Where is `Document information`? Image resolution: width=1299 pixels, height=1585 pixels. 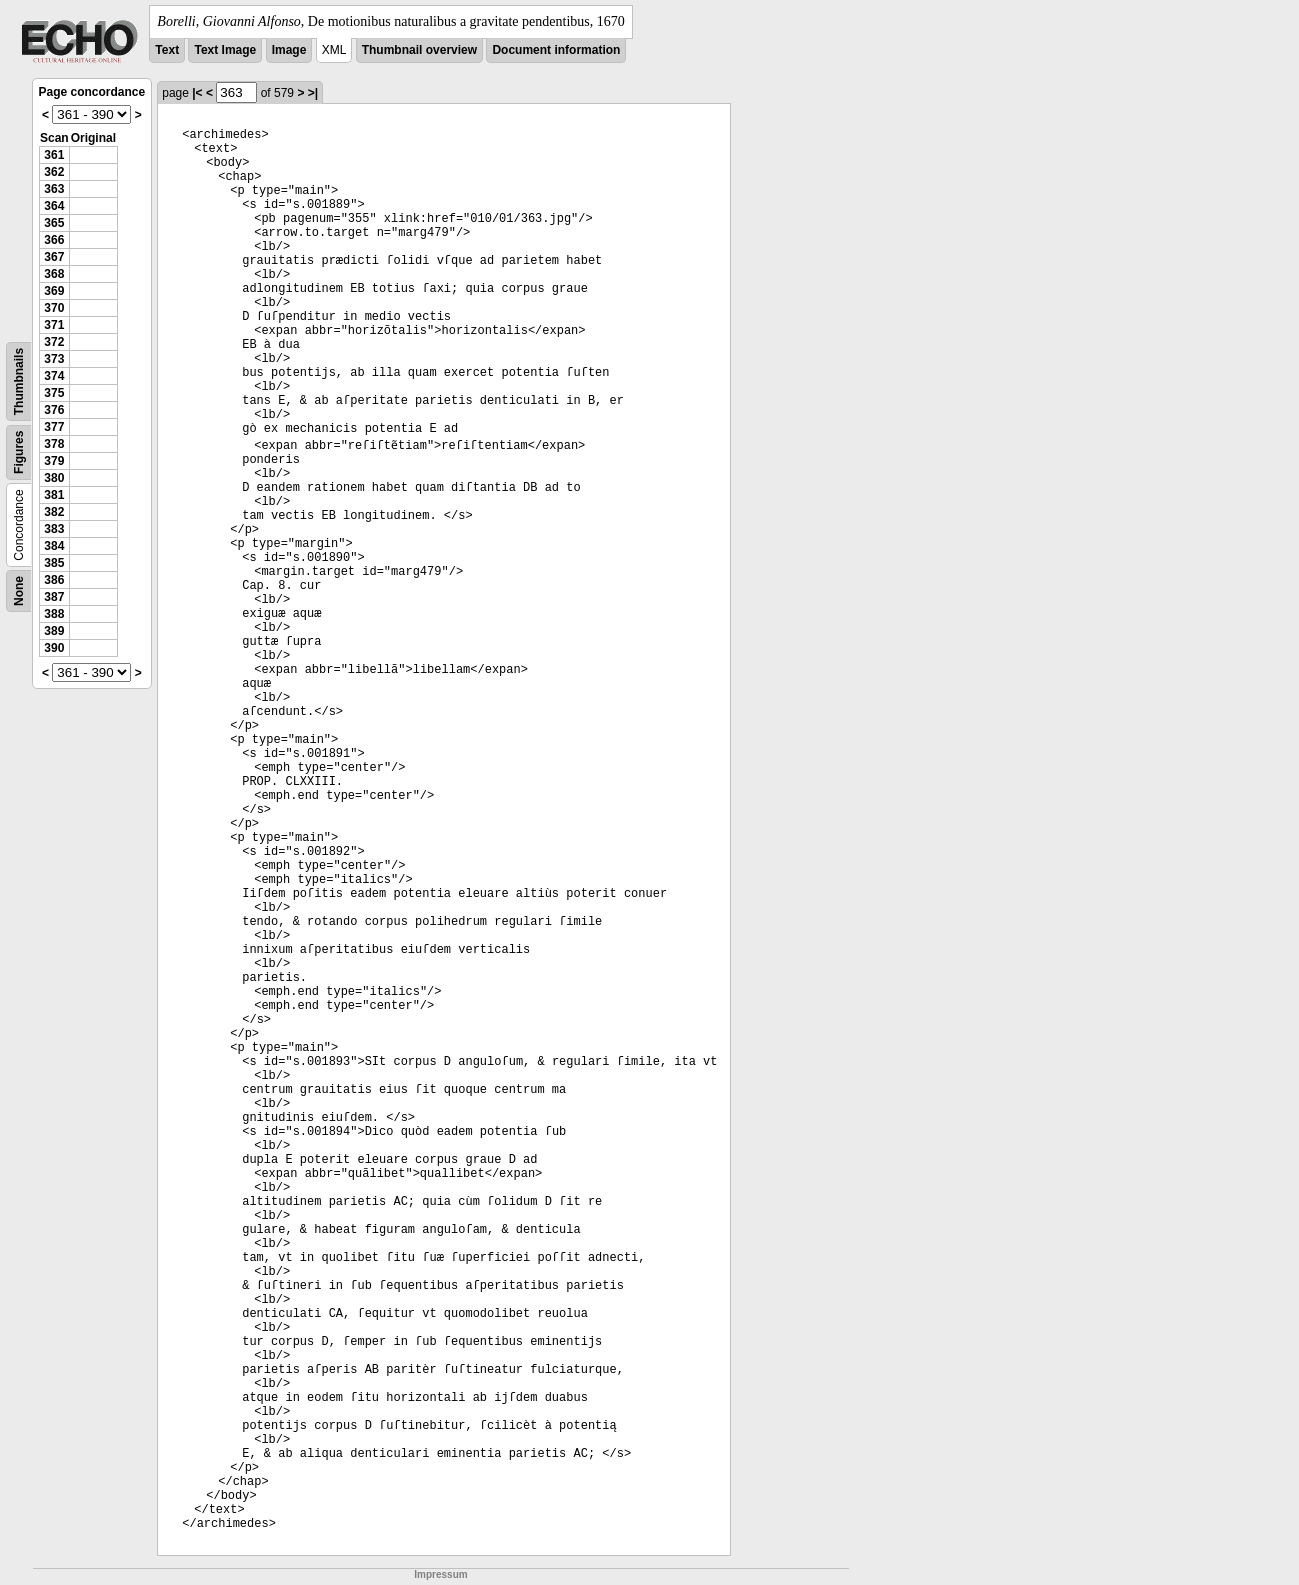 Document information is located at coordinates (556, 50).